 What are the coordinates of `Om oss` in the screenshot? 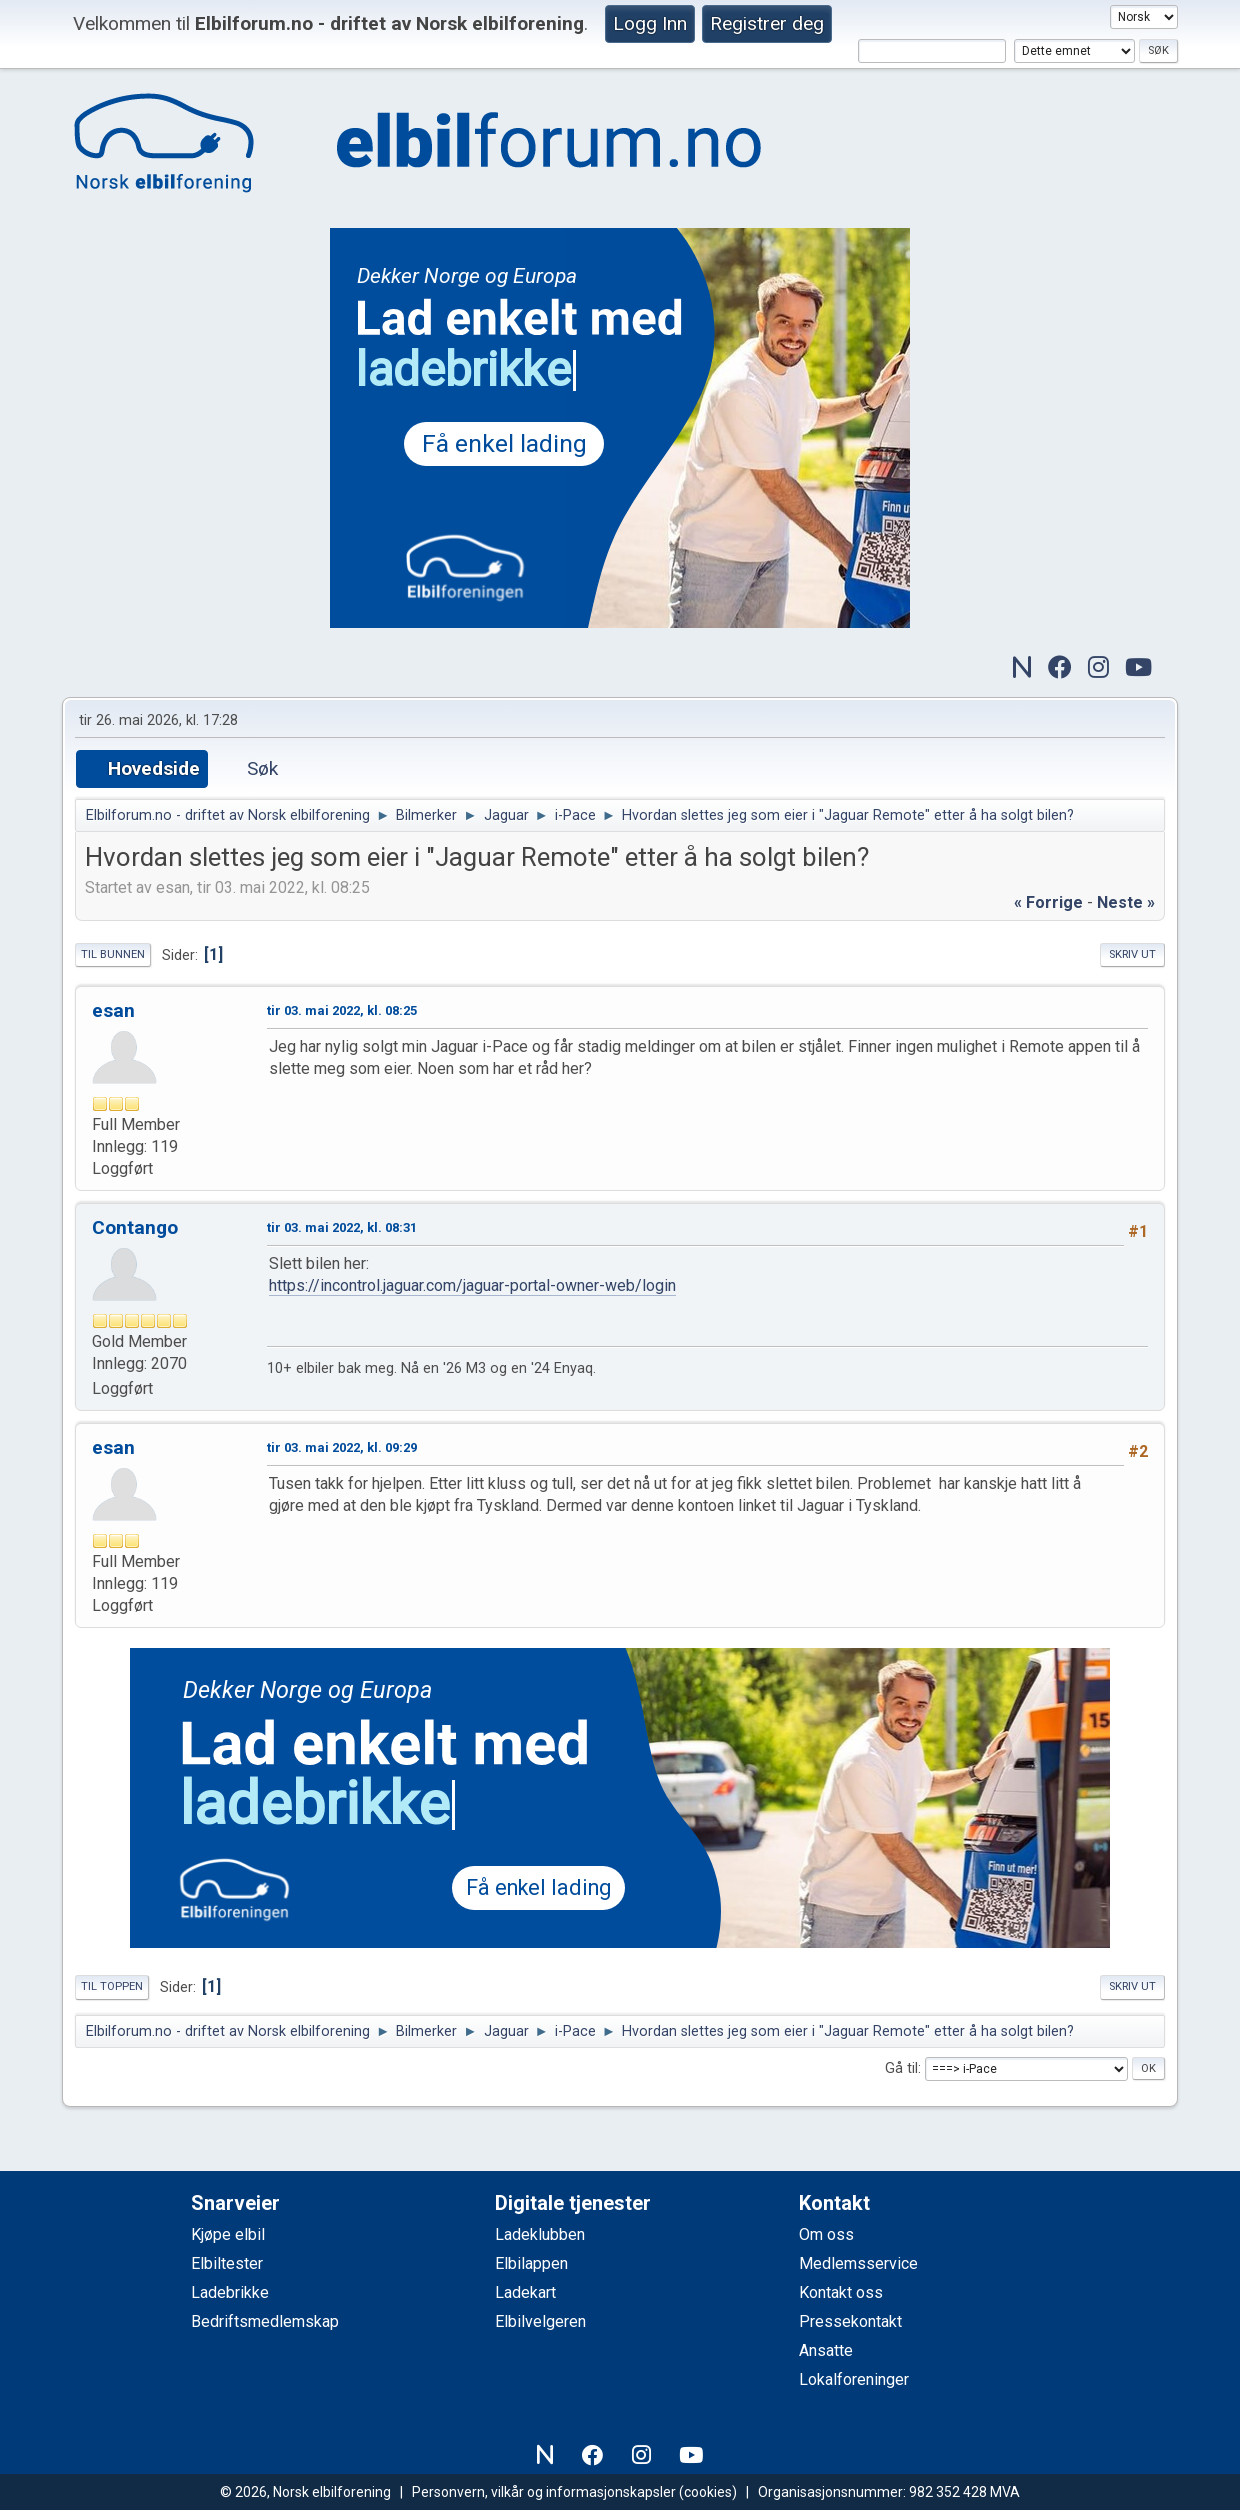 It's located at (826, 2234).